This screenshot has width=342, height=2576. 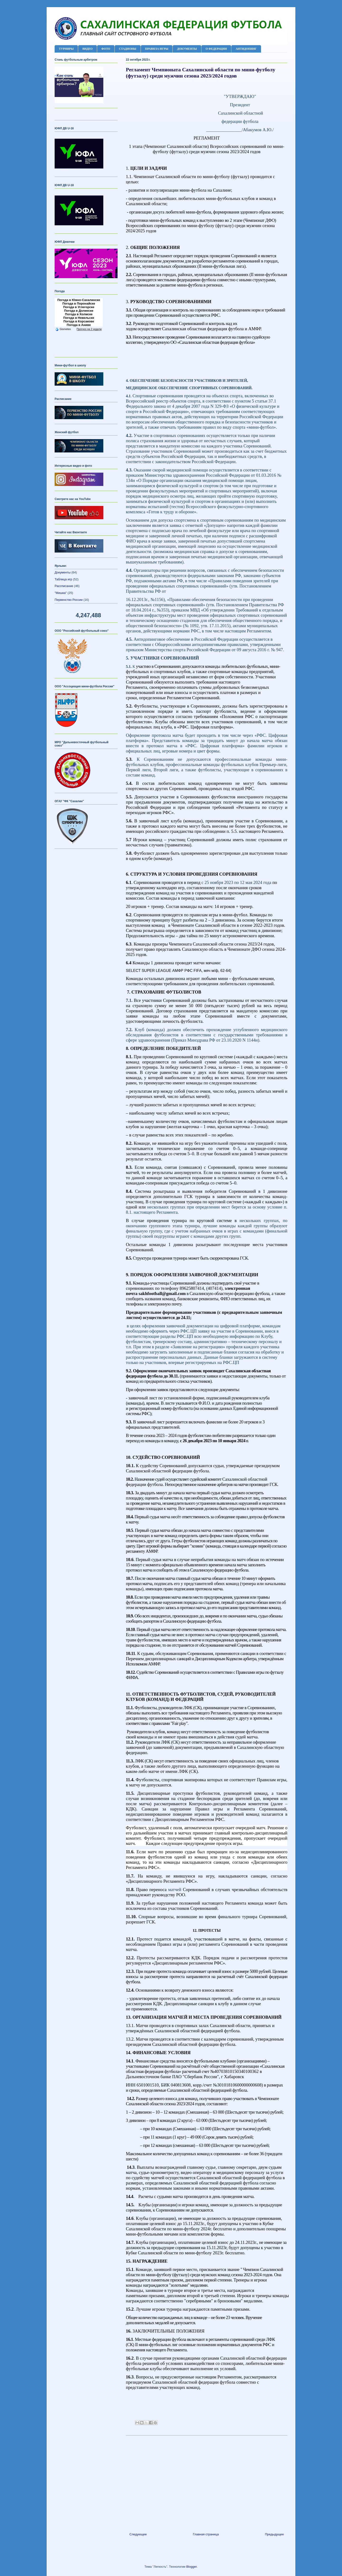 I want to click on Погода в Аниве, so click(x=79, y=325).